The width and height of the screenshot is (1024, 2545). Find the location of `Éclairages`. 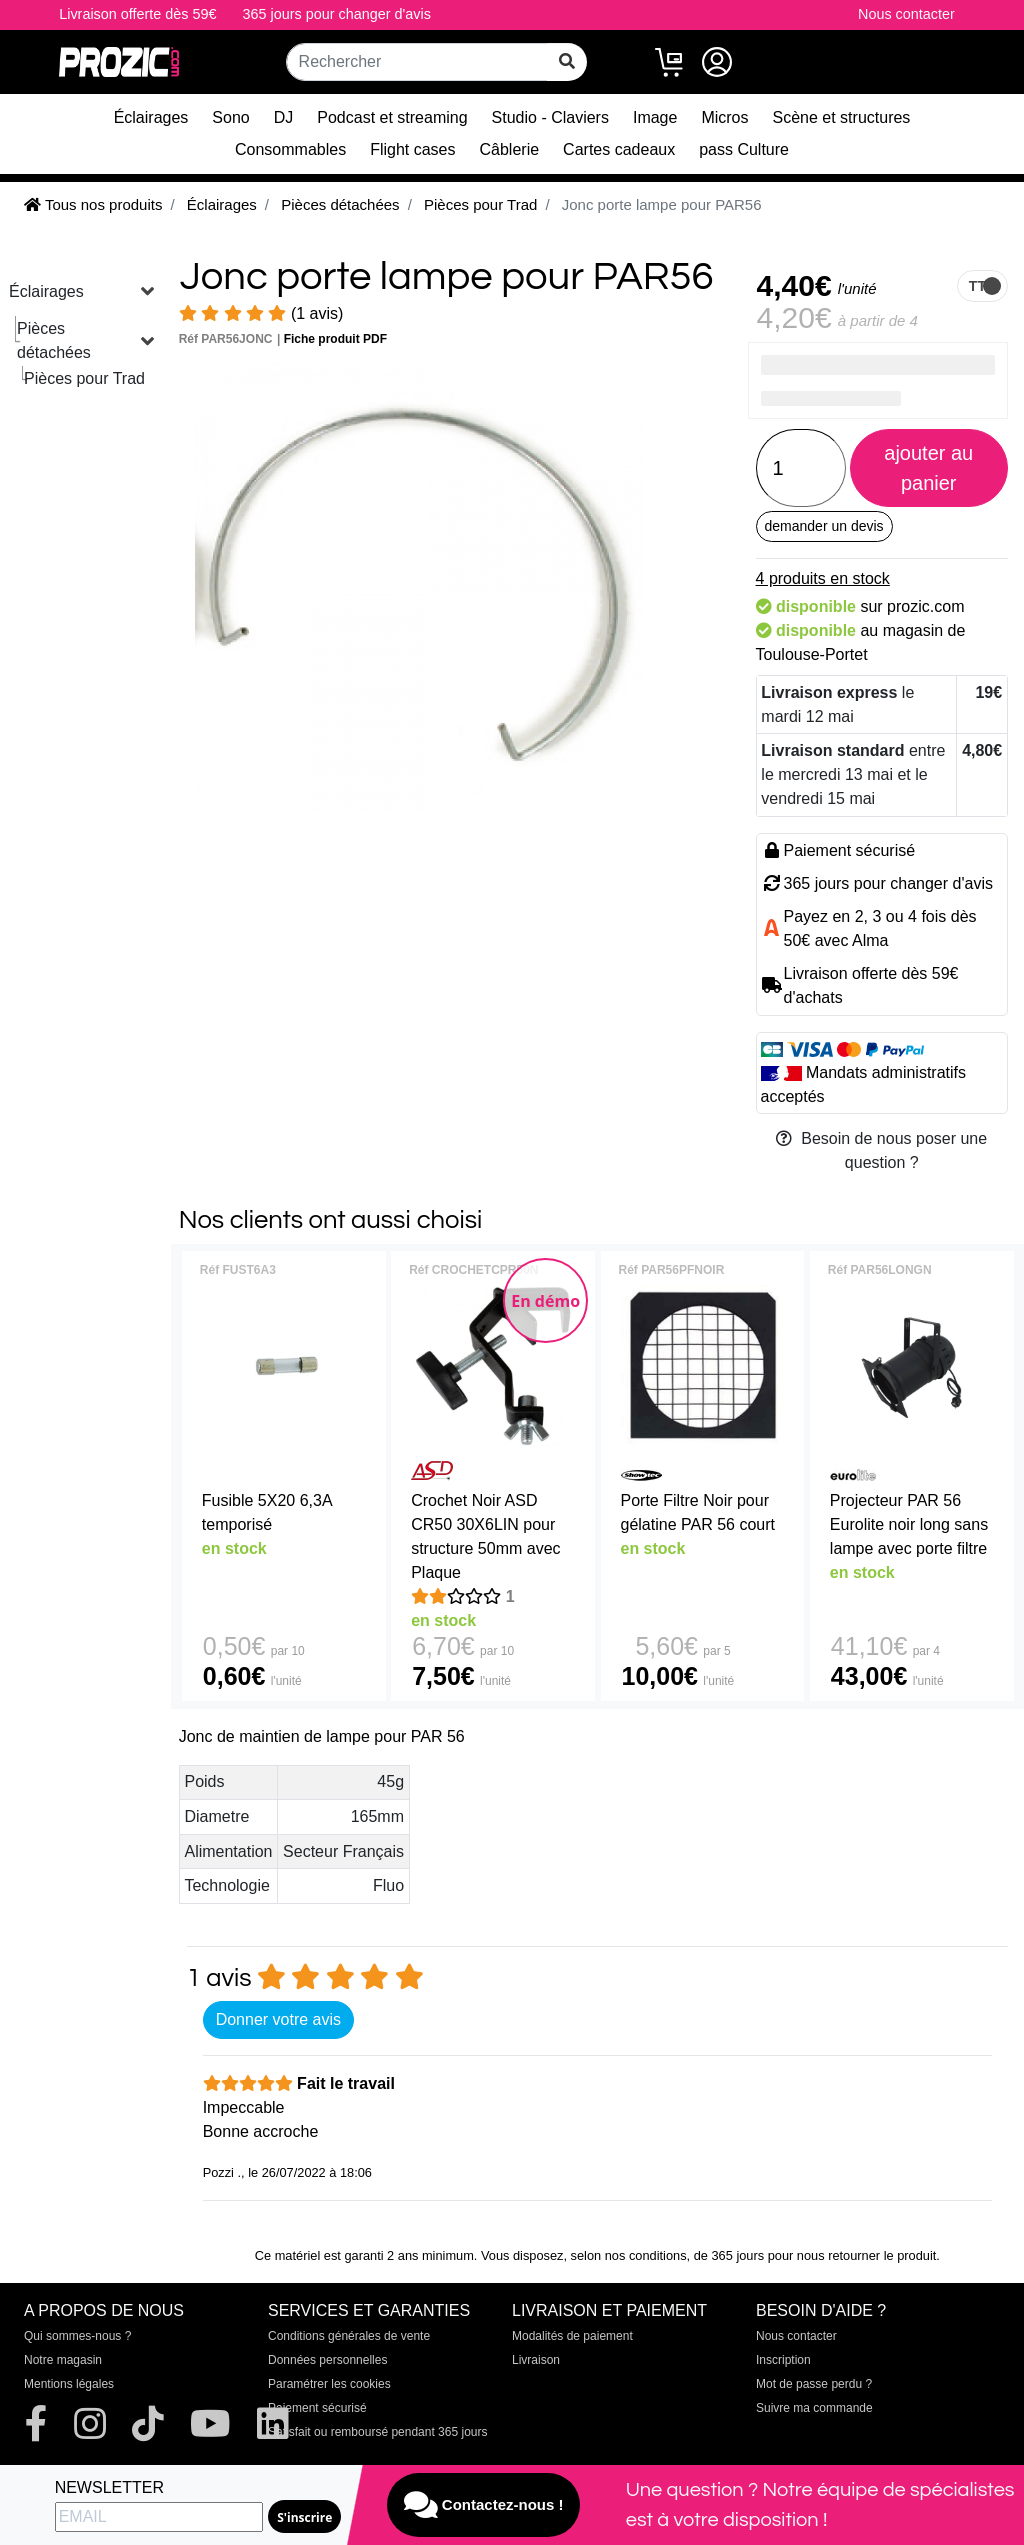

Éclairages is located at coordinates (151, 117).